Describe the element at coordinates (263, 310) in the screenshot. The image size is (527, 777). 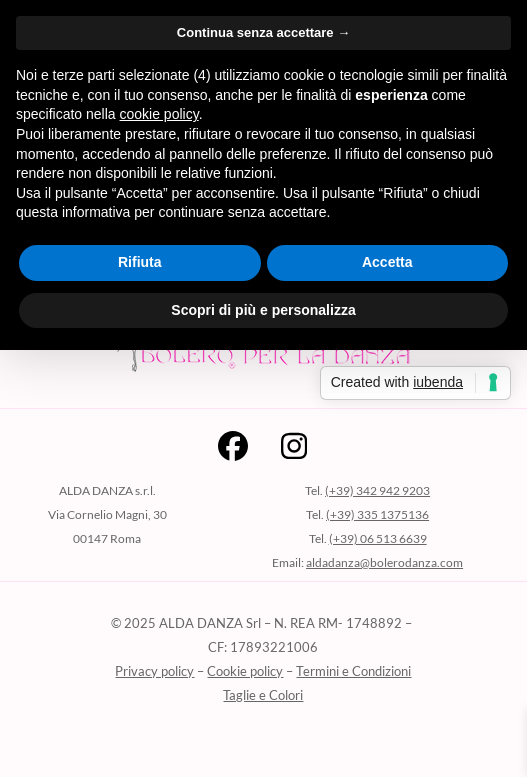
I see `Scopri di più e personalizza [button]` at that location.